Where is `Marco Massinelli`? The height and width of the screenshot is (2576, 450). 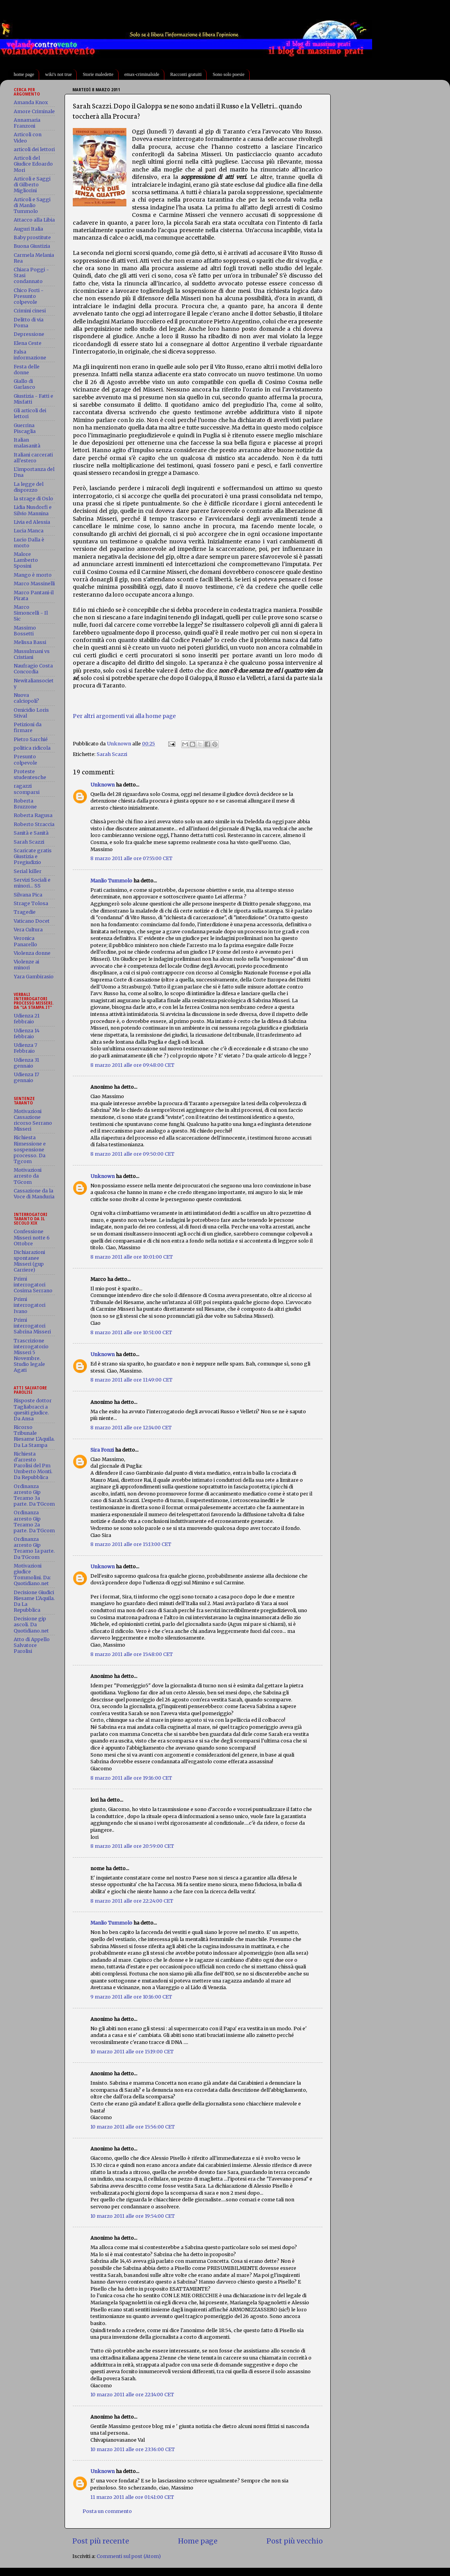 Marco Massinelli is located at coordinates (34, 583).